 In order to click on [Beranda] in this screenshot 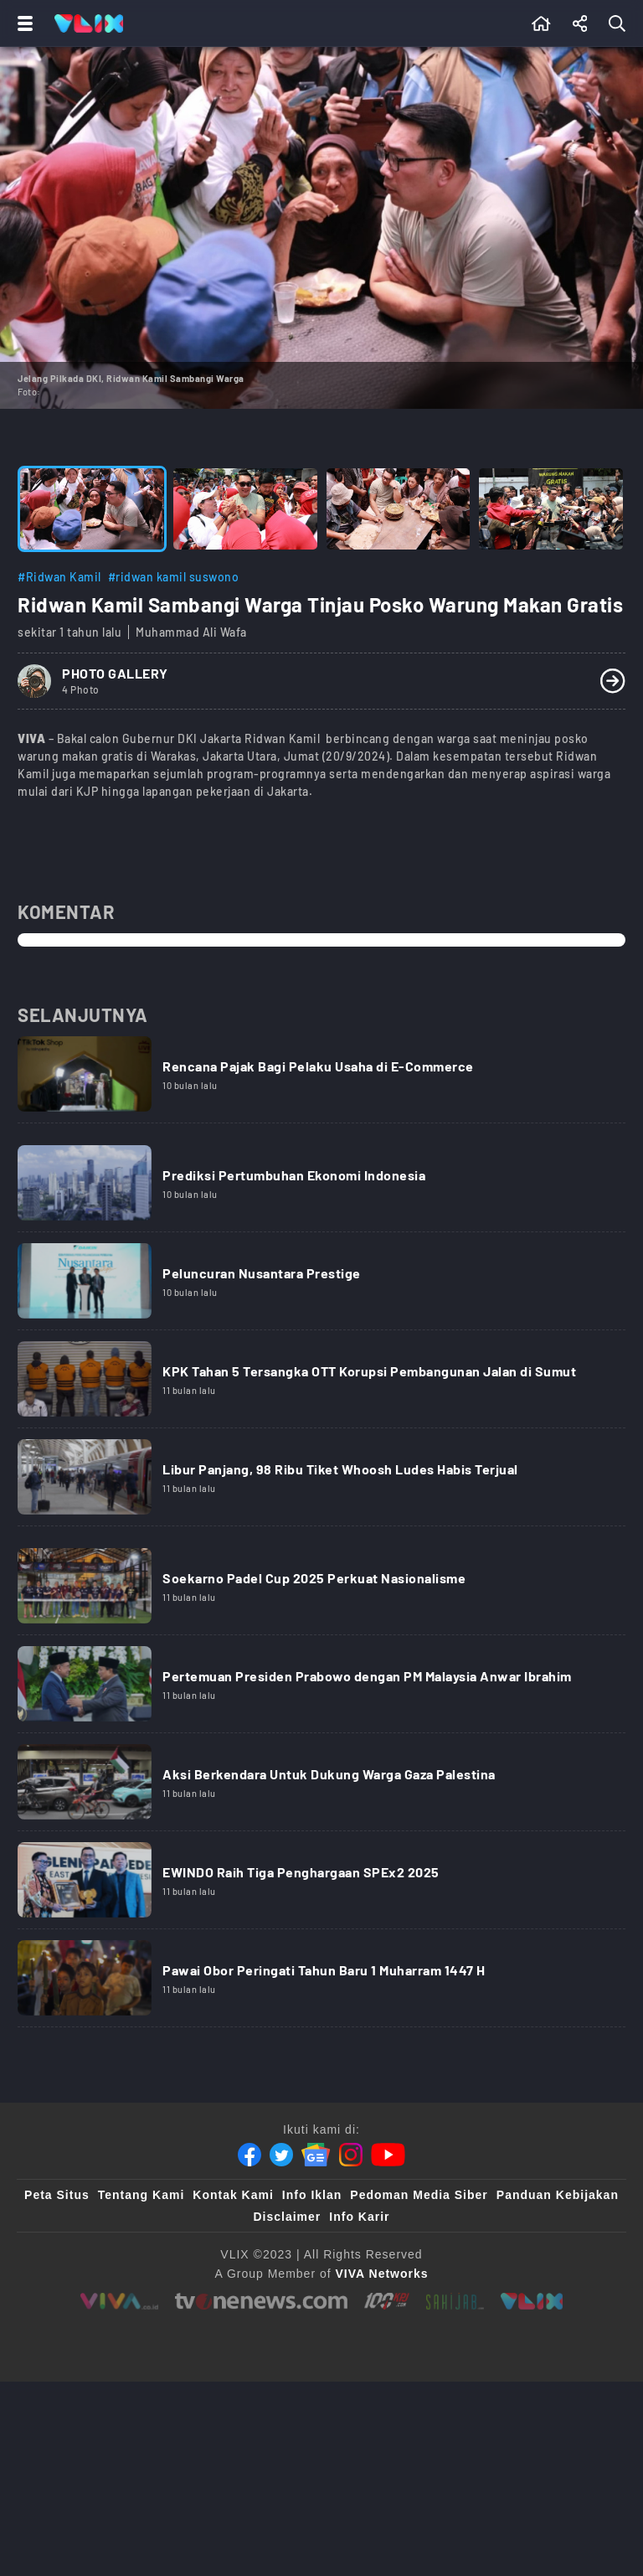, I will do `click(541, 23)`.